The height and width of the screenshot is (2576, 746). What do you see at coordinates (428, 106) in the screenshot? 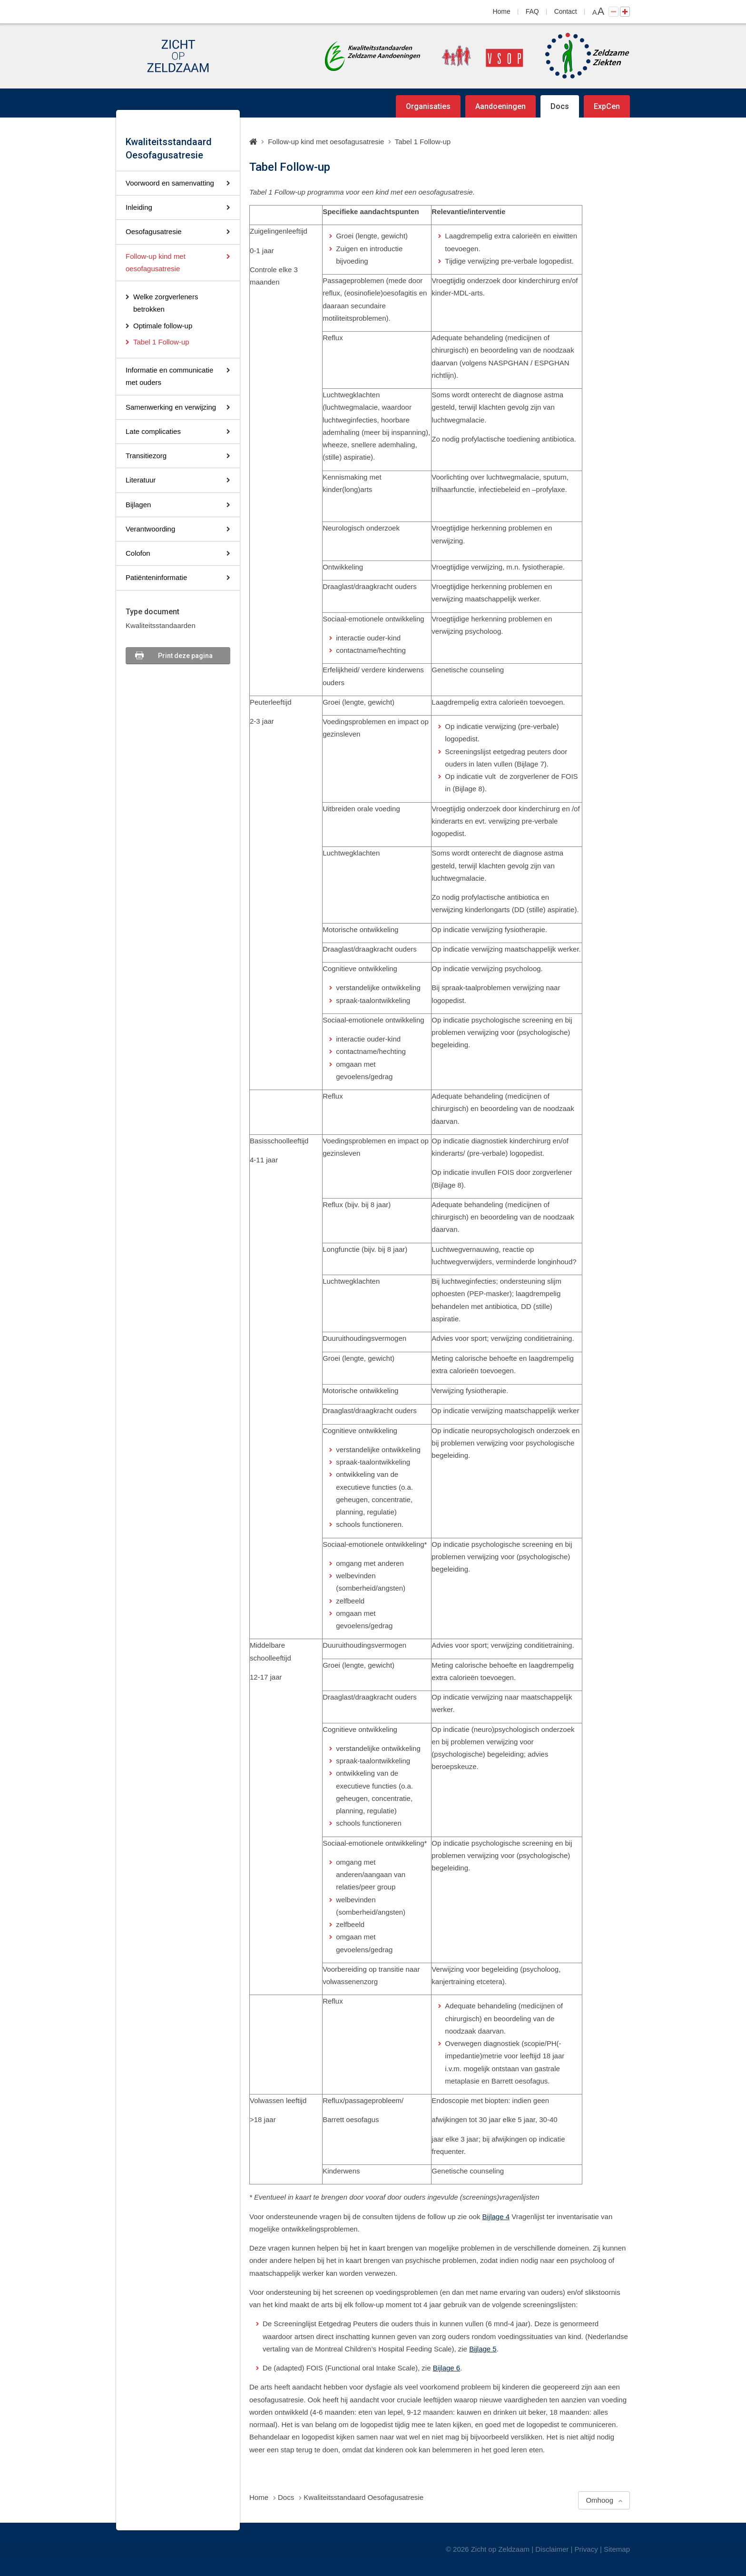
I see `Organisaties` at bounding box center [428, 106].